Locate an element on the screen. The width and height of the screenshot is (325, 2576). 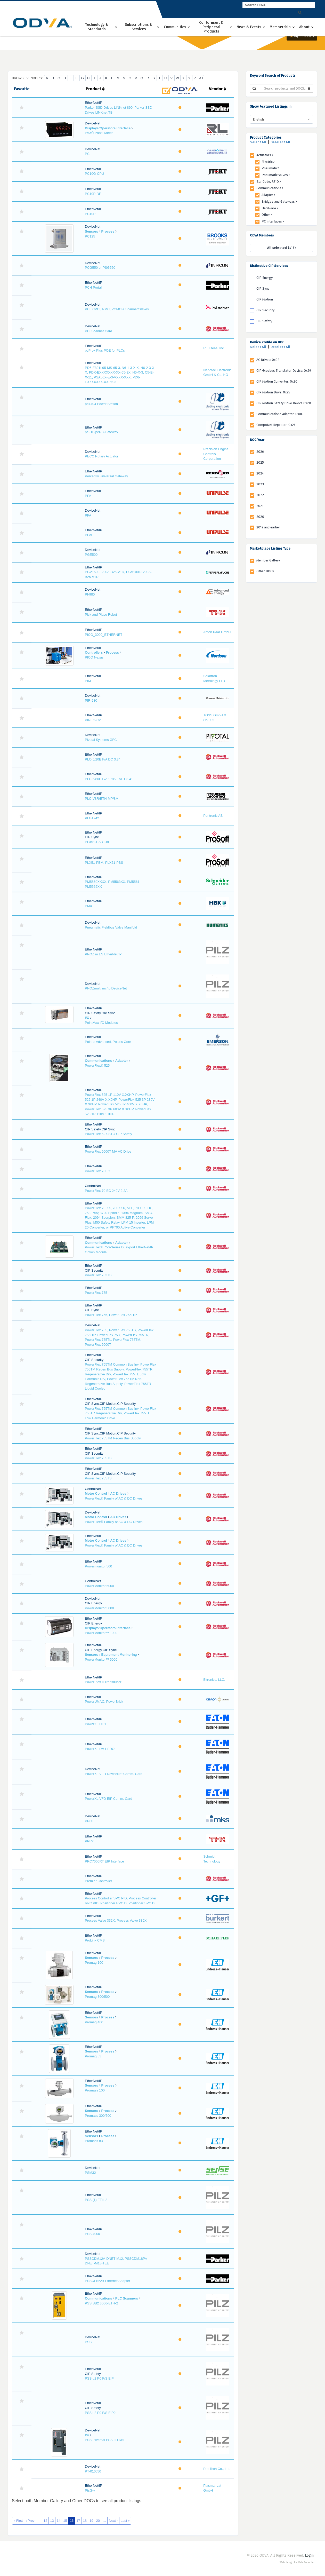
PowerFlex 755TS is located at coordinates (98, 1458).